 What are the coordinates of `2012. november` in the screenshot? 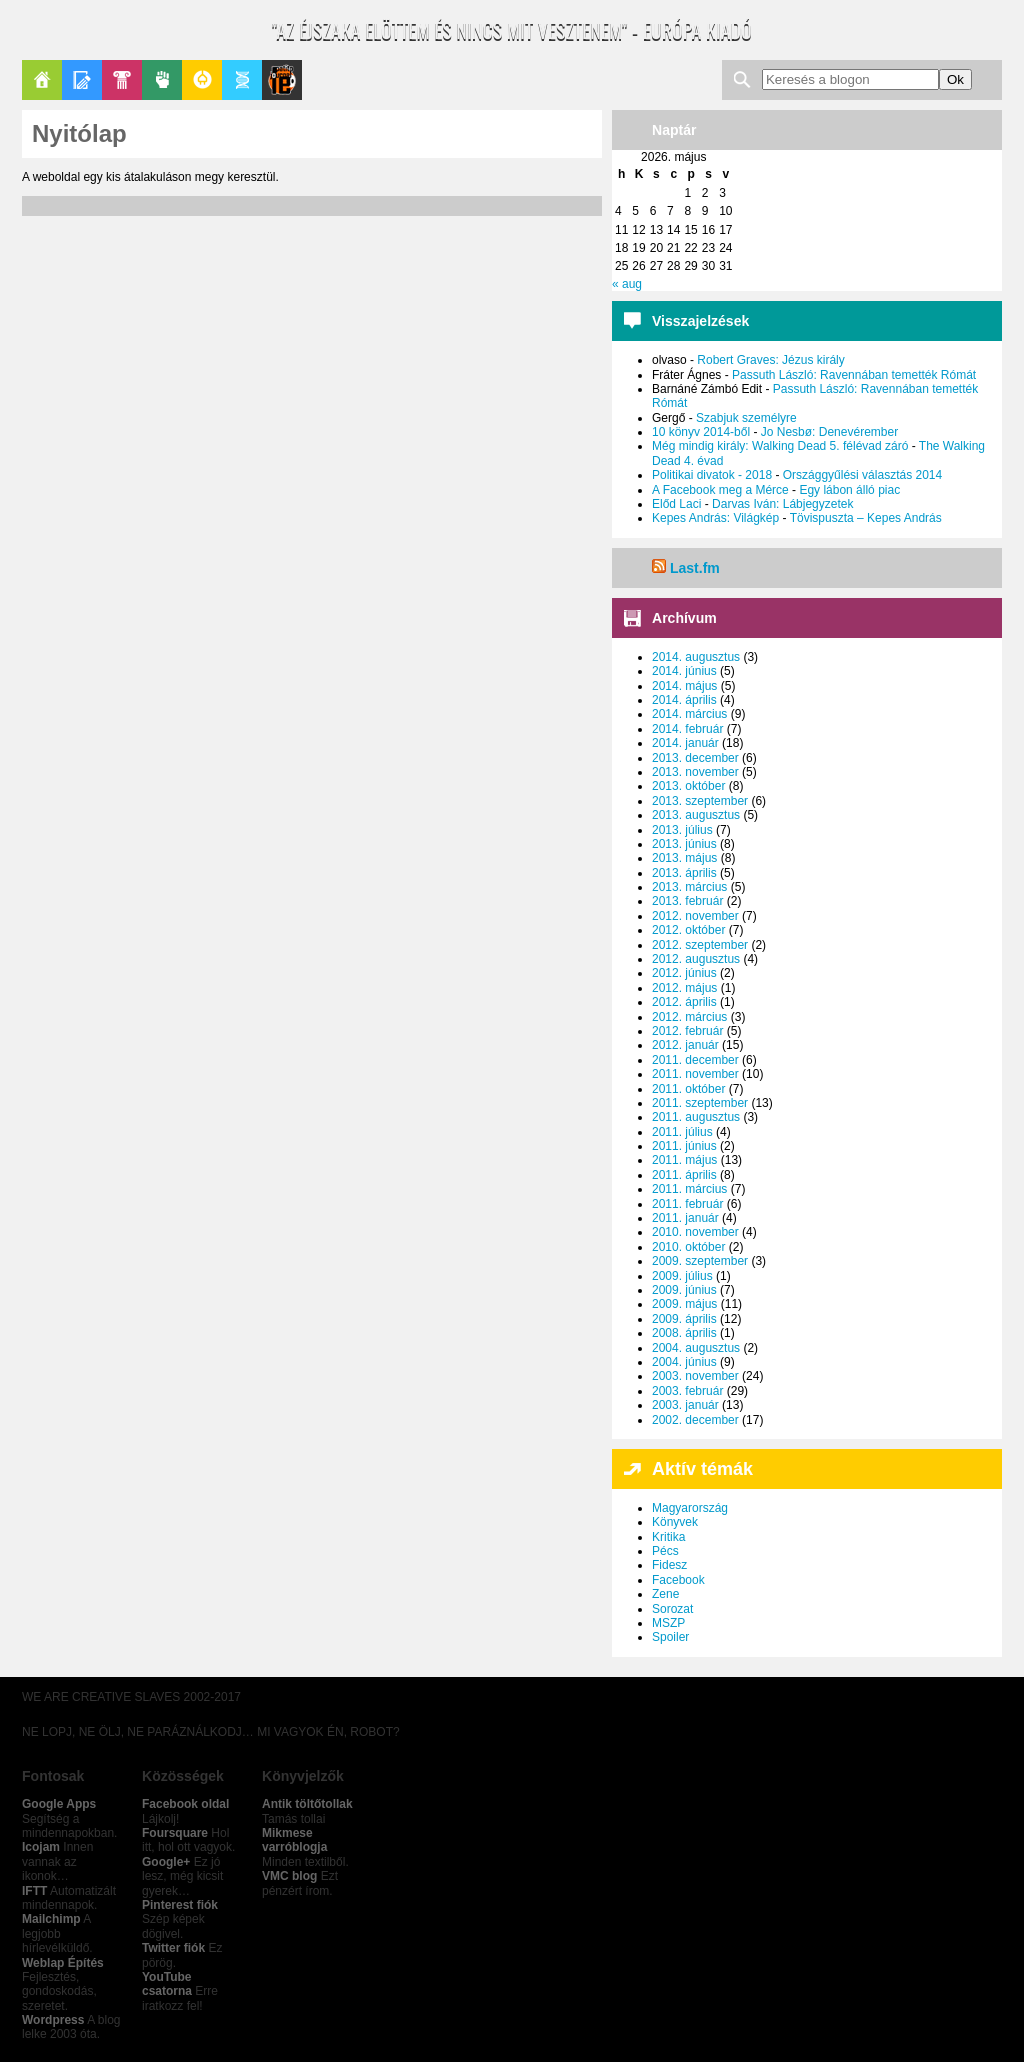 It's located at (695, 916).